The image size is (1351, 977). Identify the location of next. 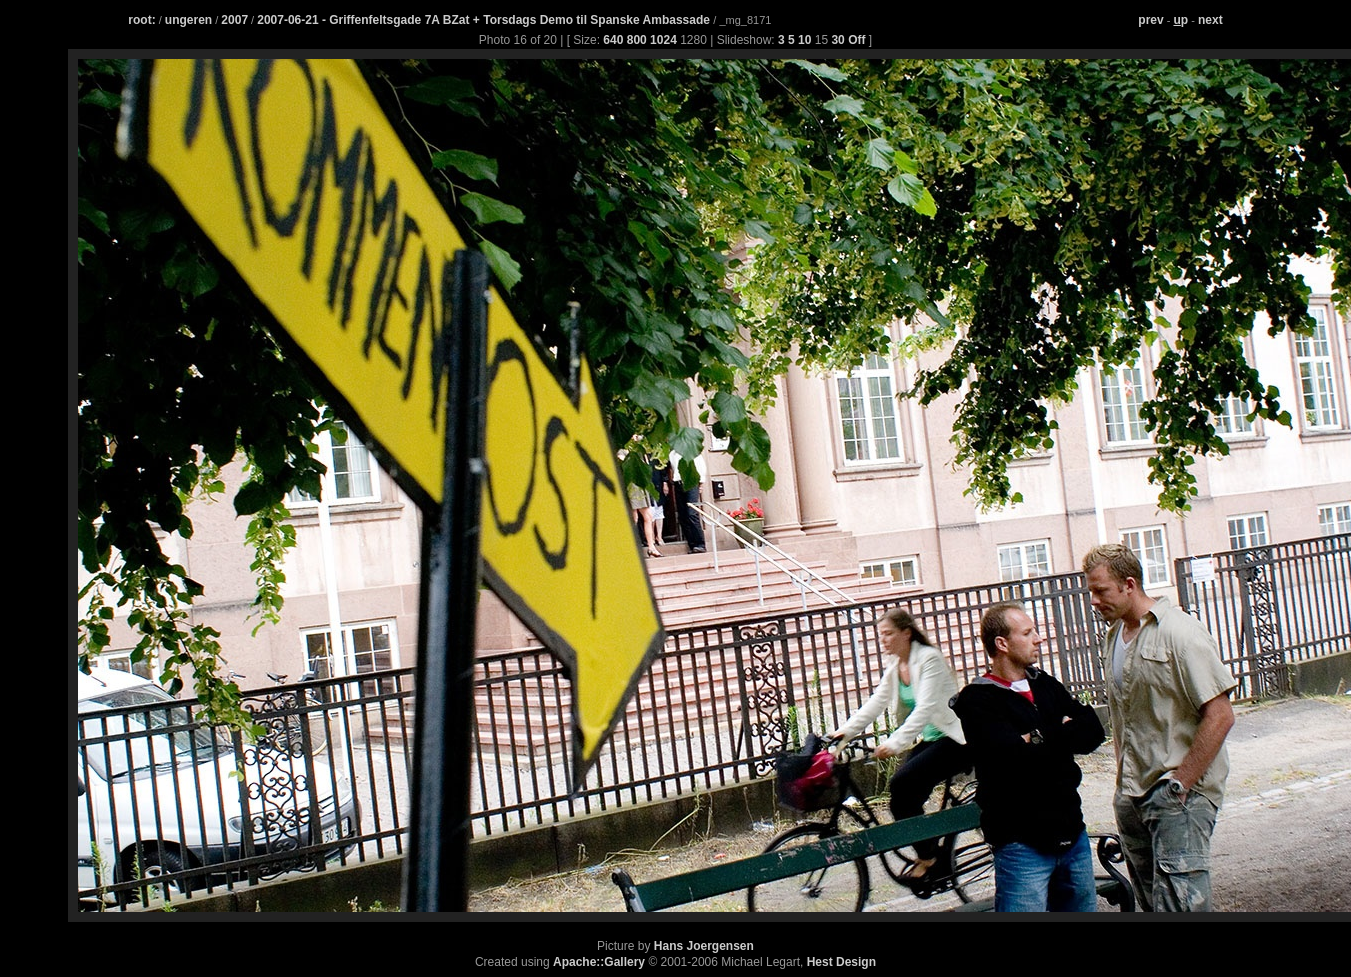
(1210, 20).